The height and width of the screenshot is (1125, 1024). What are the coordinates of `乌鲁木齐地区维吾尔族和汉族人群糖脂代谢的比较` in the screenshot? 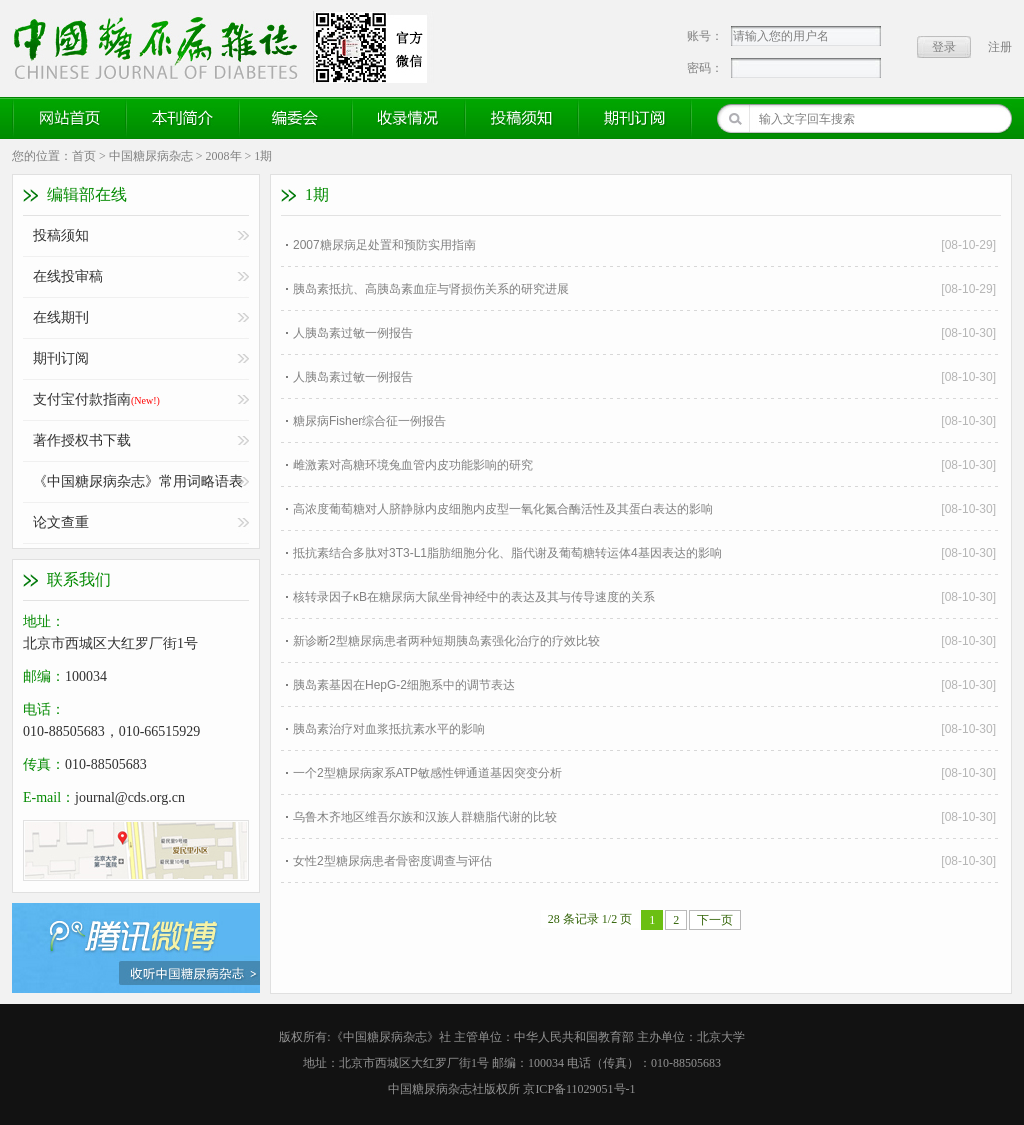 It's located at (425, 817).